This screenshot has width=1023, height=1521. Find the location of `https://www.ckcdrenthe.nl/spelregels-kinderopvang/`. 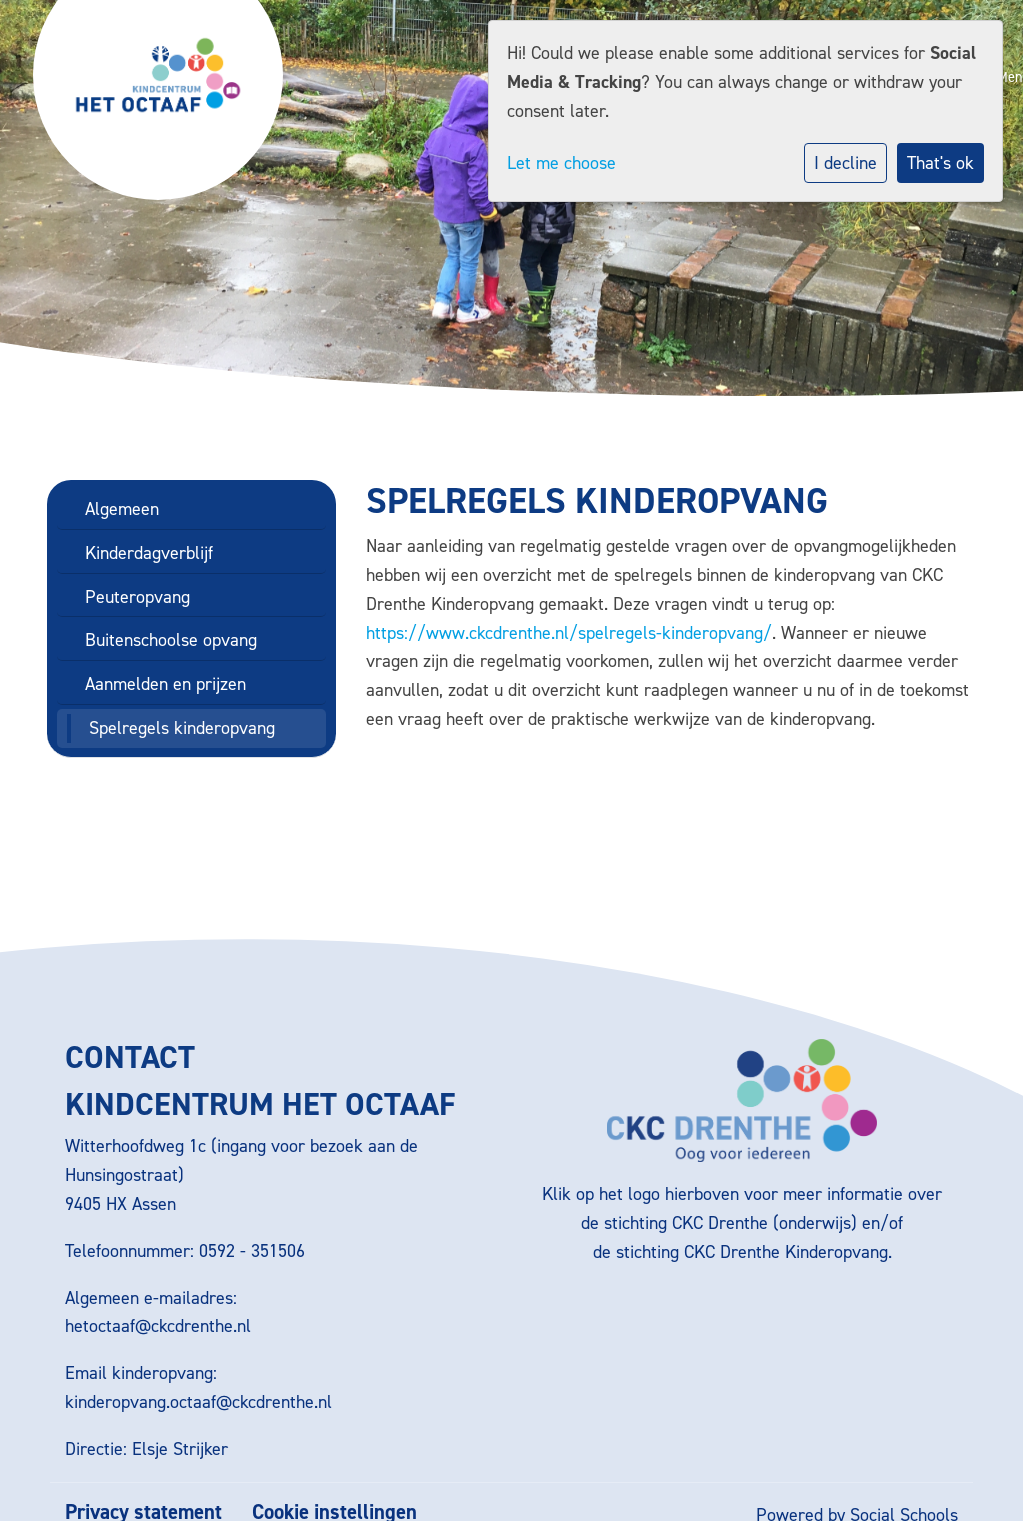

https://www.ckcdrenthe.nl/spelregels-kinderopvang/ is located at coordinates (569, 633).